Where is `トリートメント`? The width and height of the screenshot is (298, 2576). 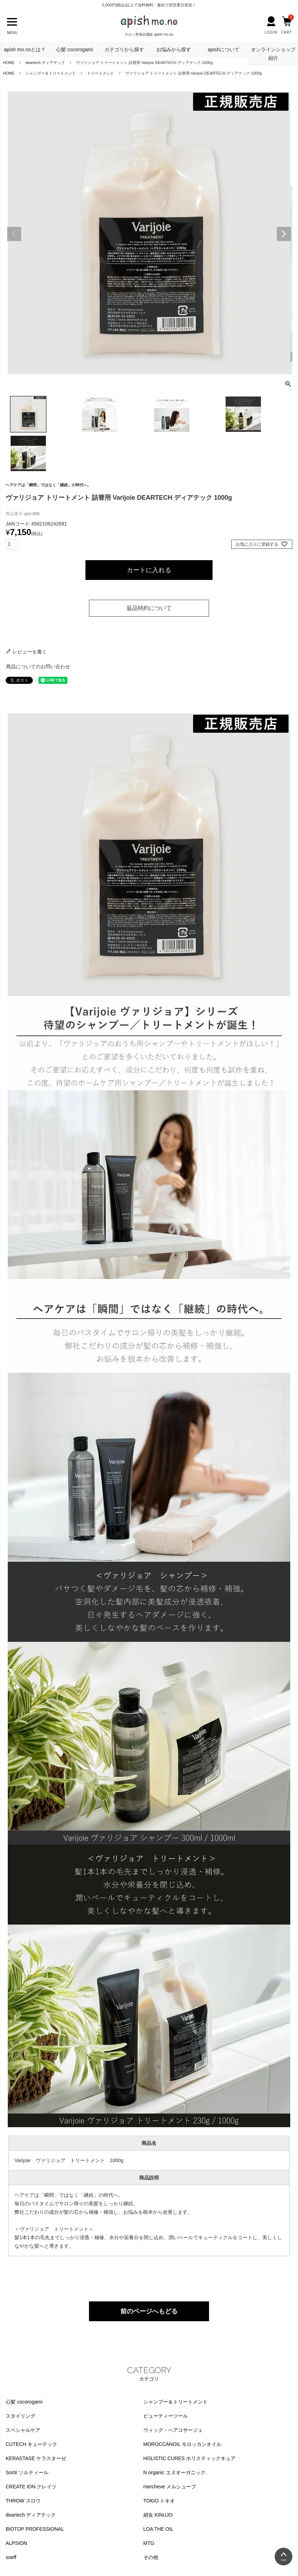
トリートメント is located at coordinates (100, 73).